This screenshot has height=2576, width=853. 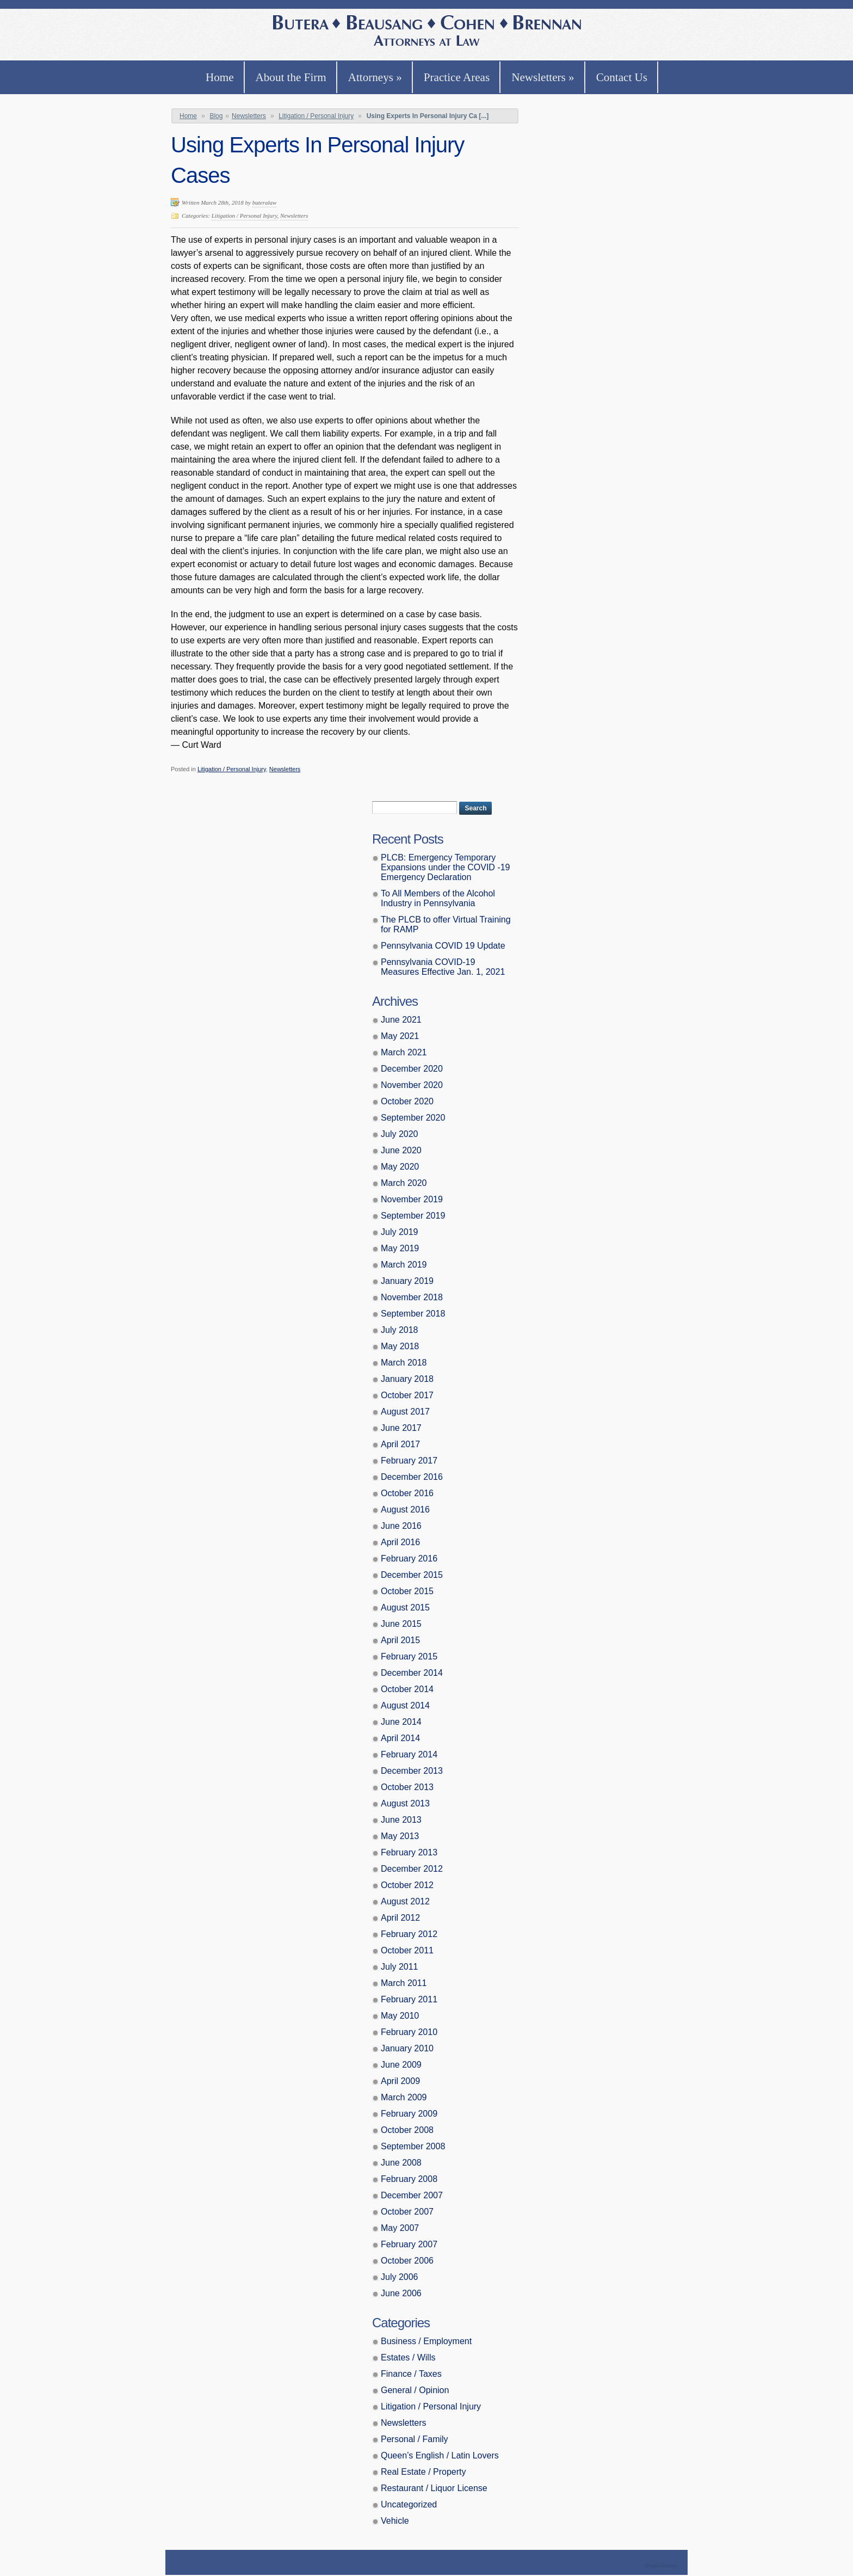 I want to click on Litigation / Personal Injury, so click(x=316, y=116).